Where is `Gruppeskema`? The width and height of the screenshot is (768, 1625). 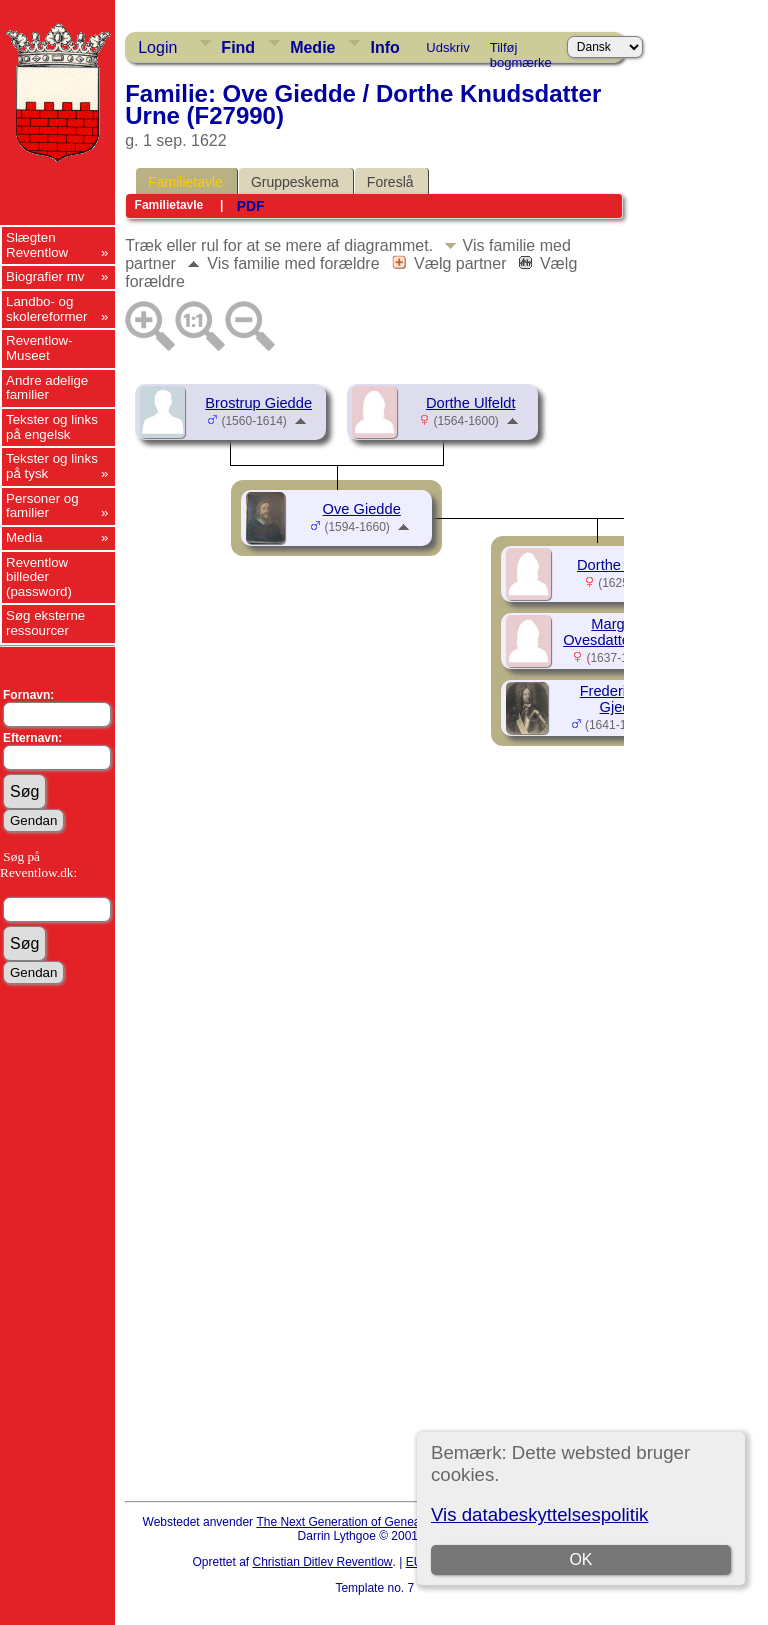
Gruppeskema is located at coordinates (295, 182).